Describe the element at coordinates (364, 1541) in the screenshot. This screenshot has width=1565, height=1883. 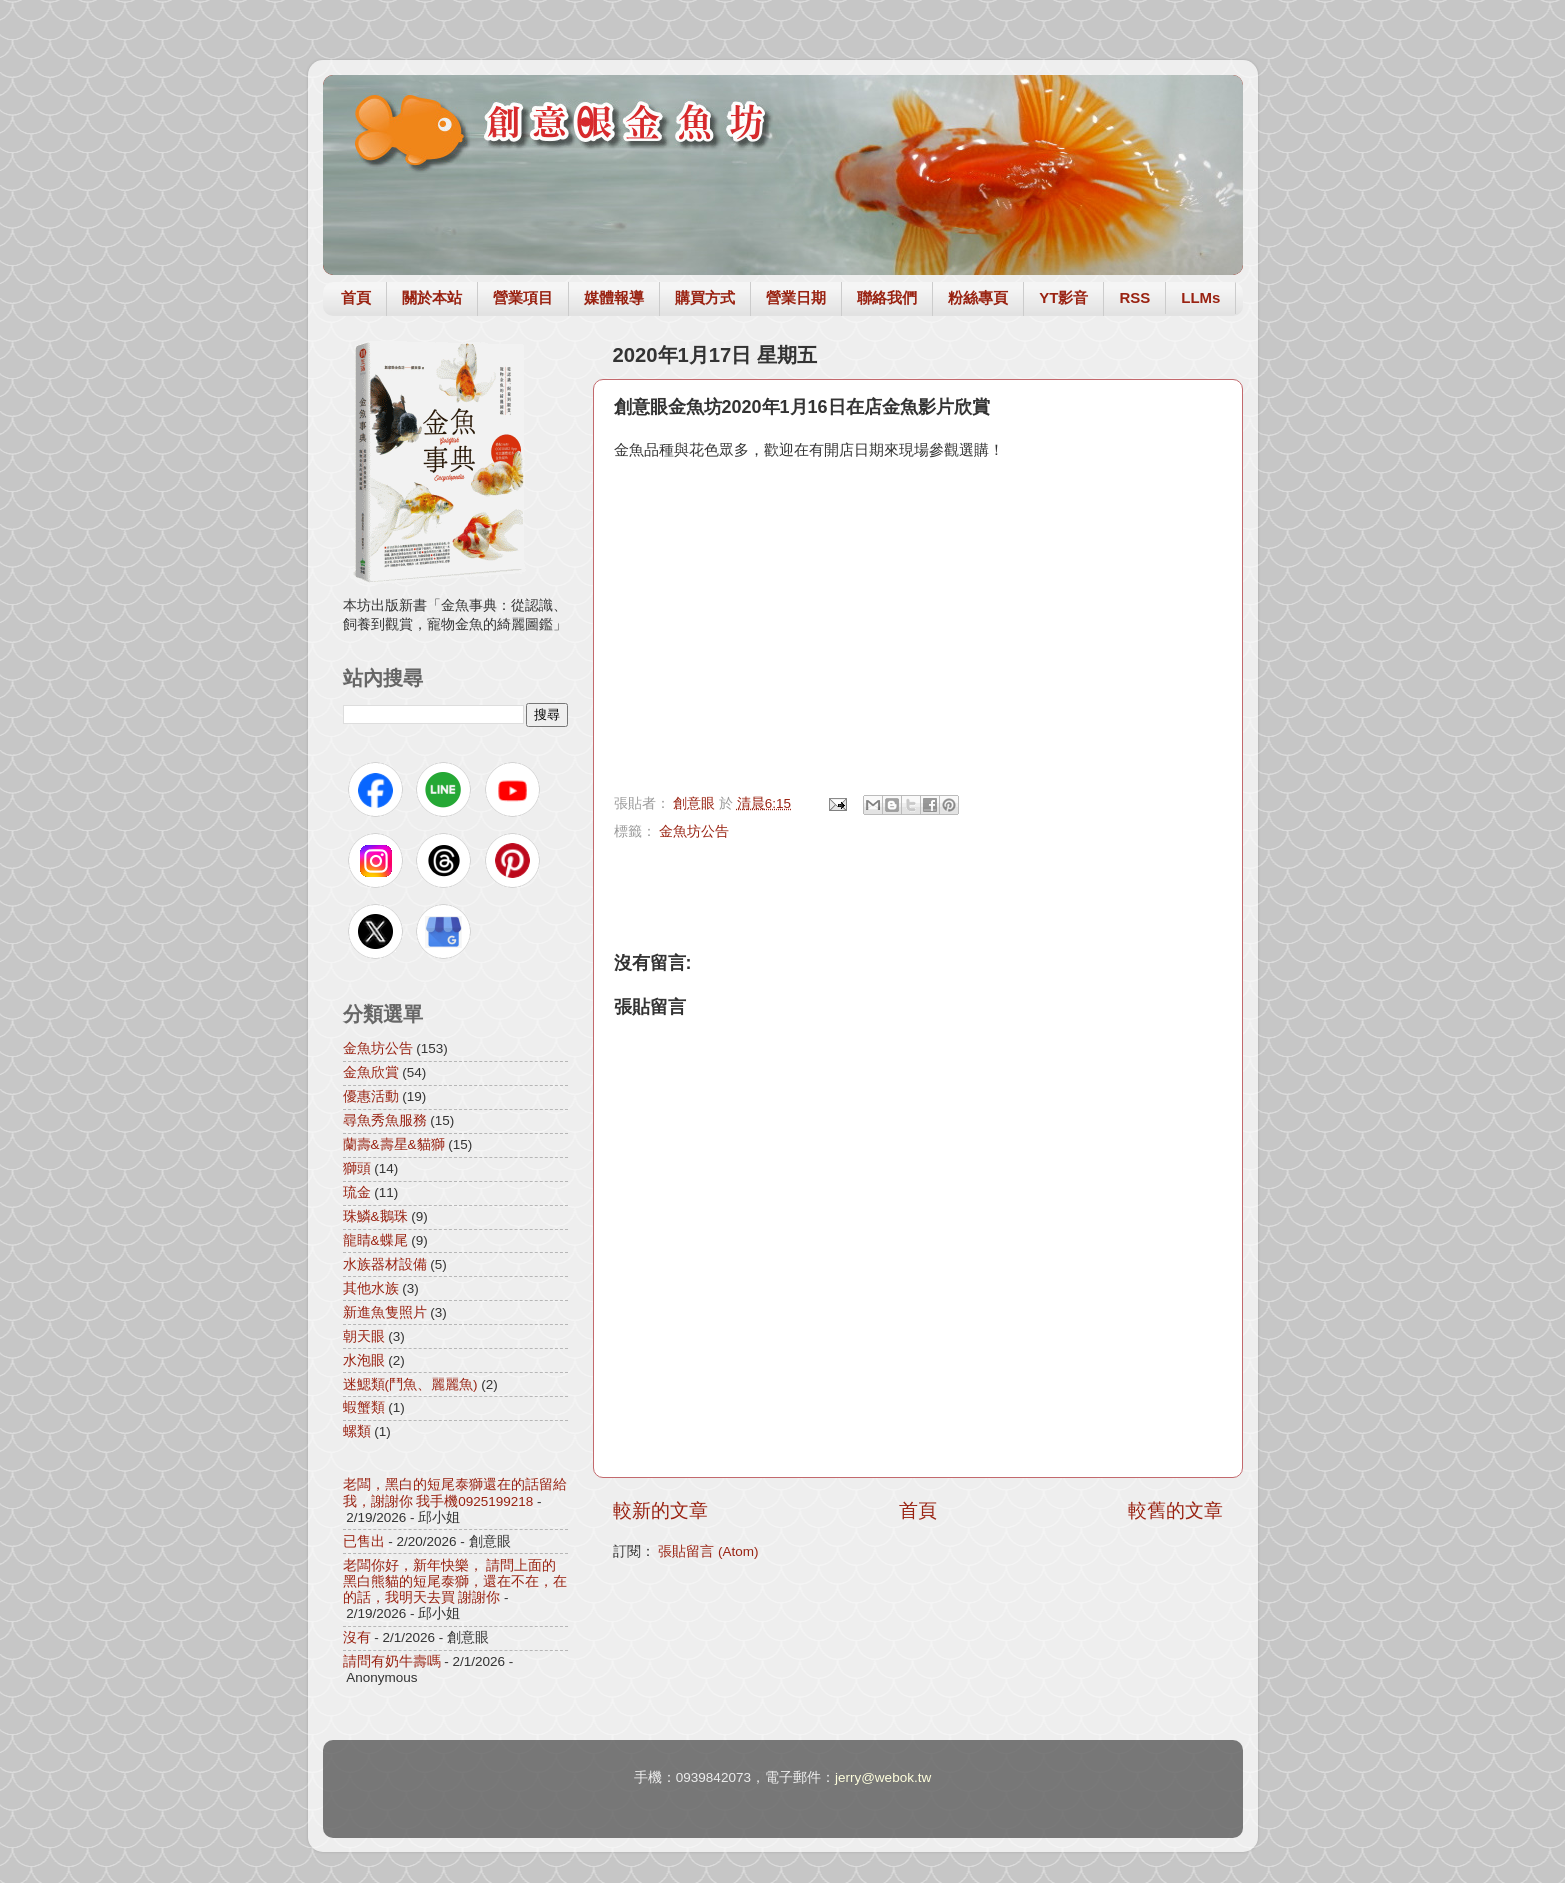
I see `已售出` at that location.